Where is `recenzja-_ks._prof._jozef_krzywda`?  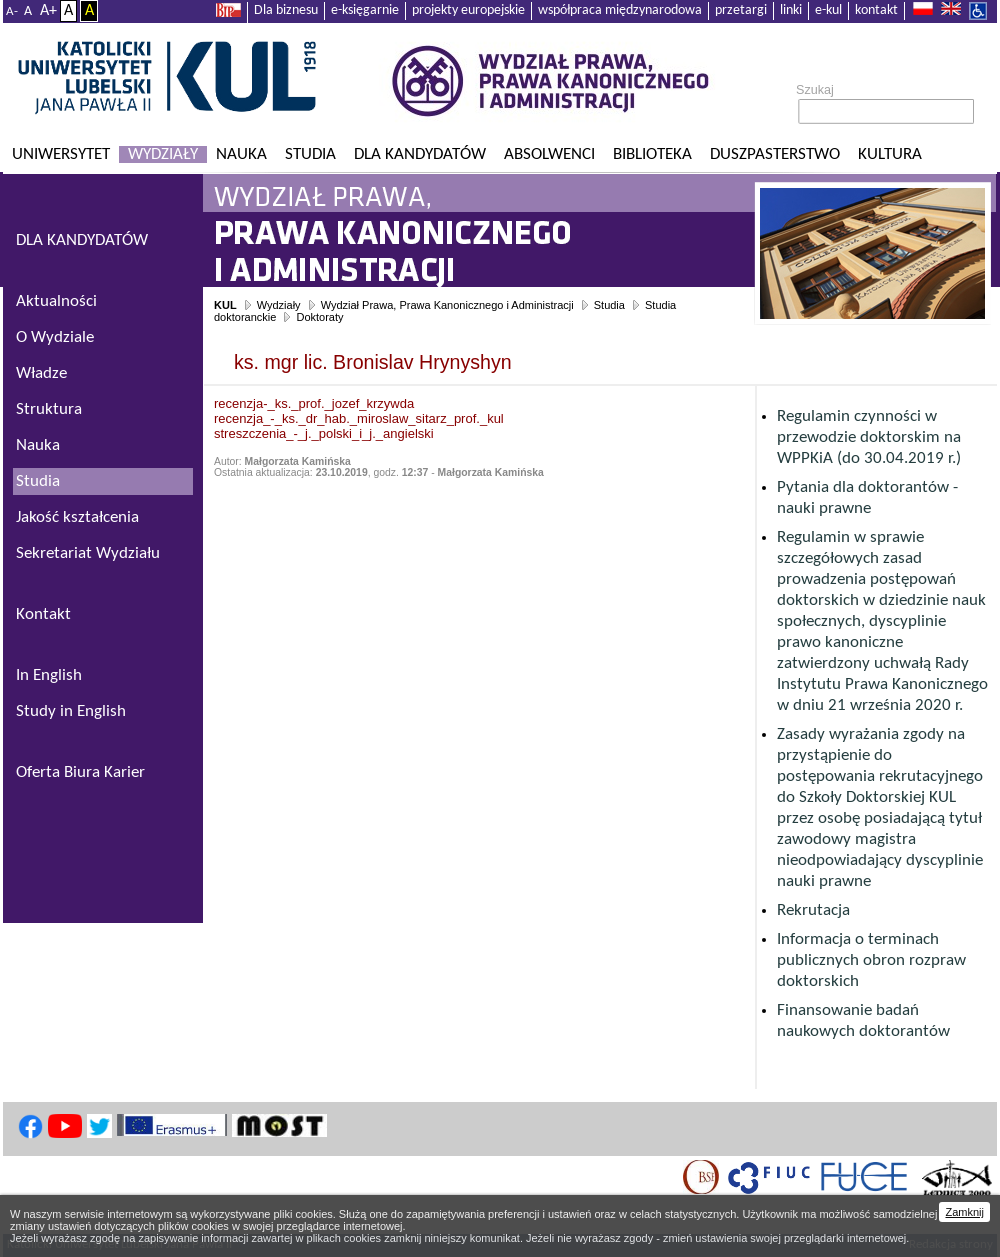
recenzja-_ks._prof._jozef_krzywda is located at coordinates (314, 403).